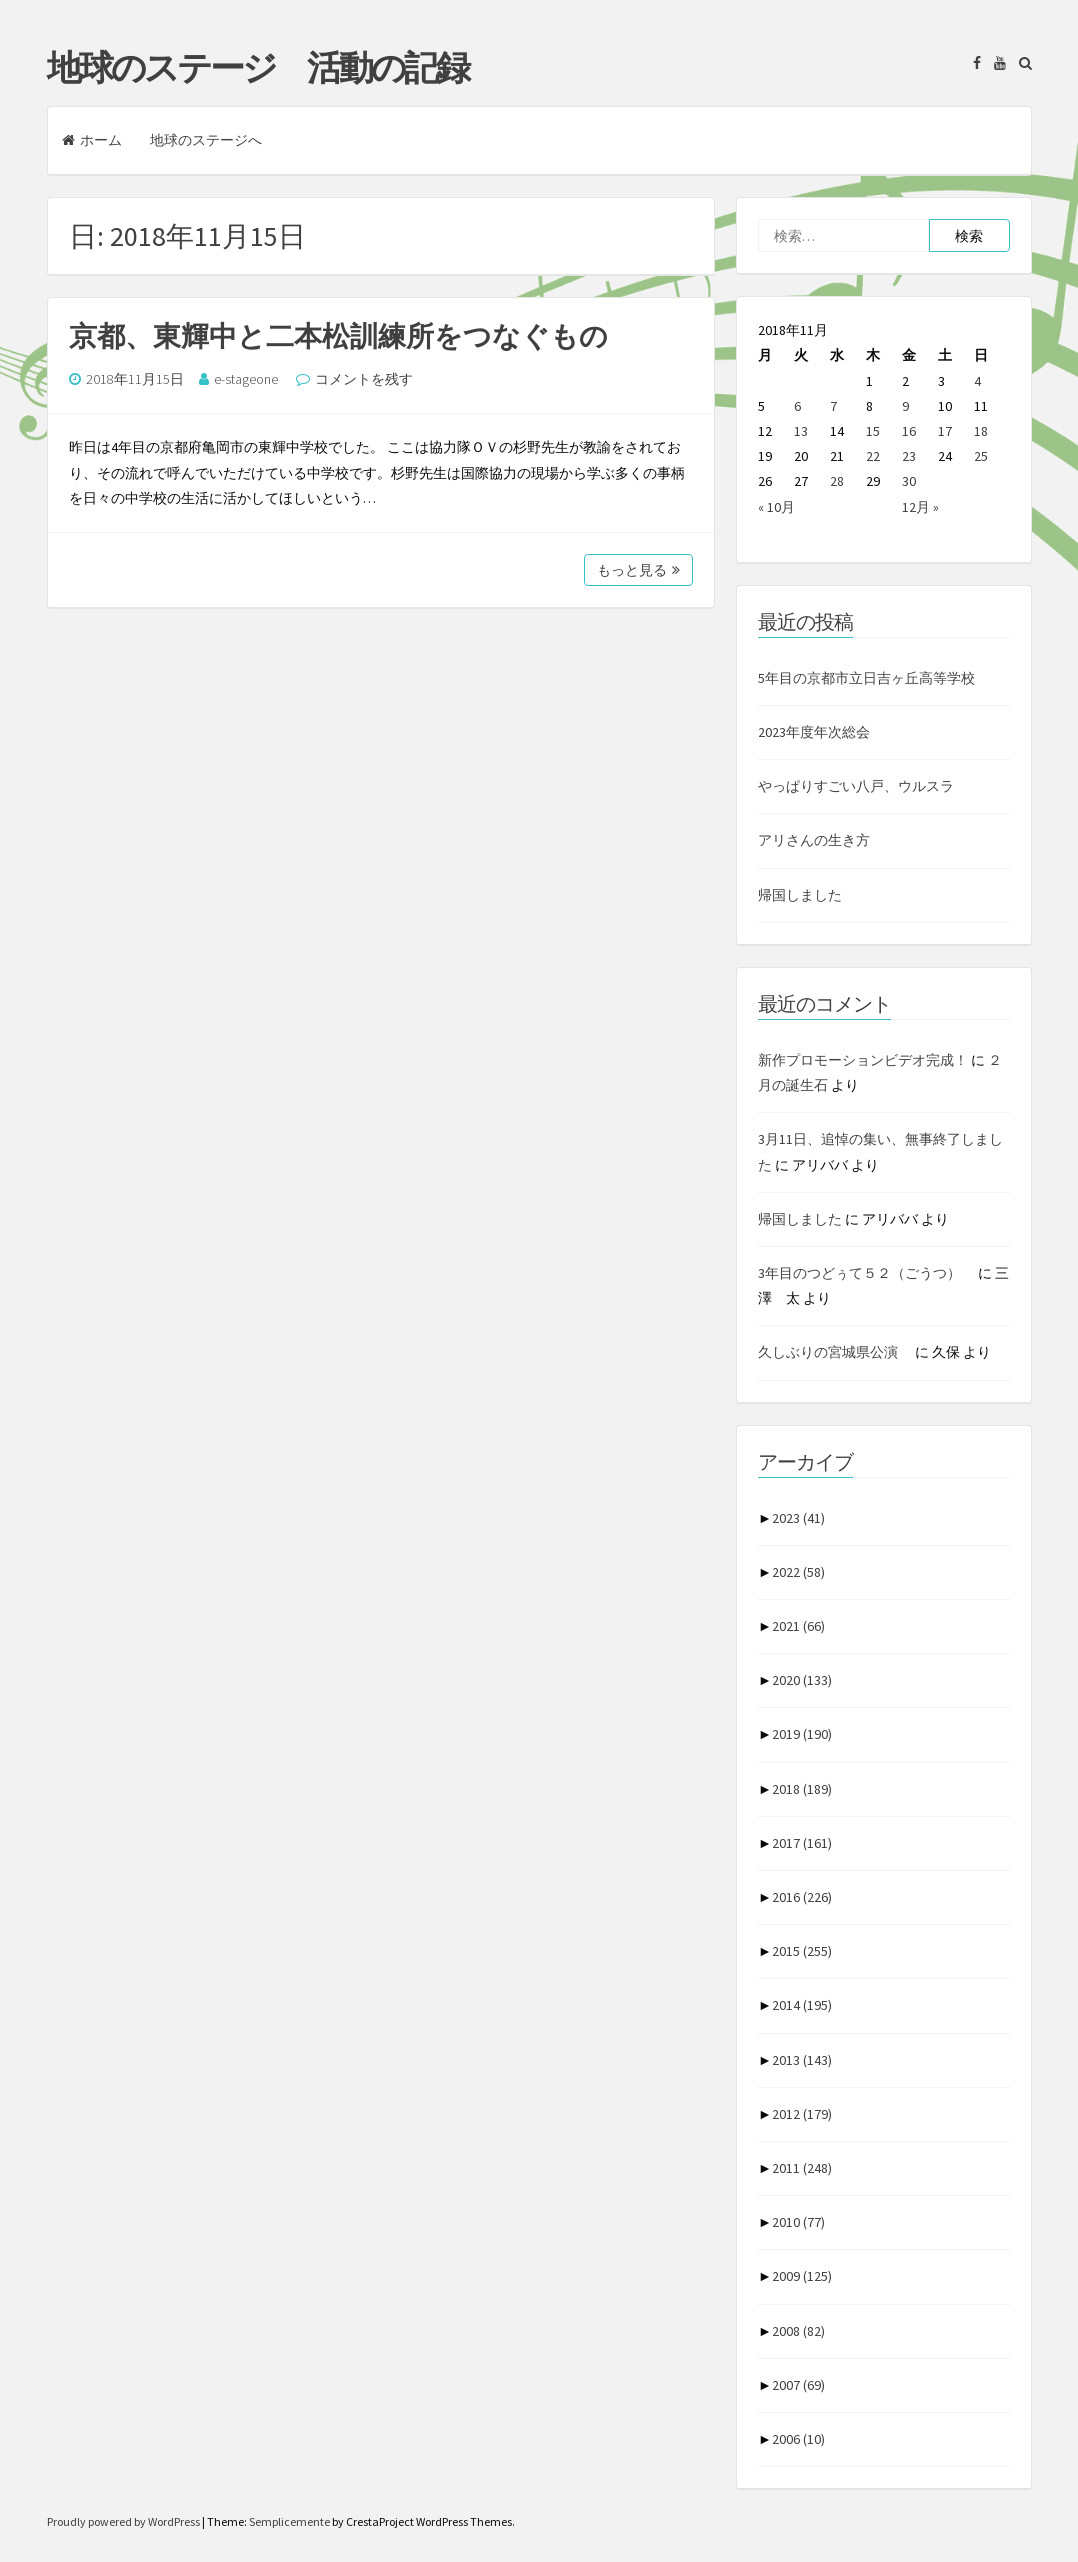  What do you see at coordinates (814, 840) in the screenshot?
I see `アリさんの生き方` at bounding box center [814, 840].